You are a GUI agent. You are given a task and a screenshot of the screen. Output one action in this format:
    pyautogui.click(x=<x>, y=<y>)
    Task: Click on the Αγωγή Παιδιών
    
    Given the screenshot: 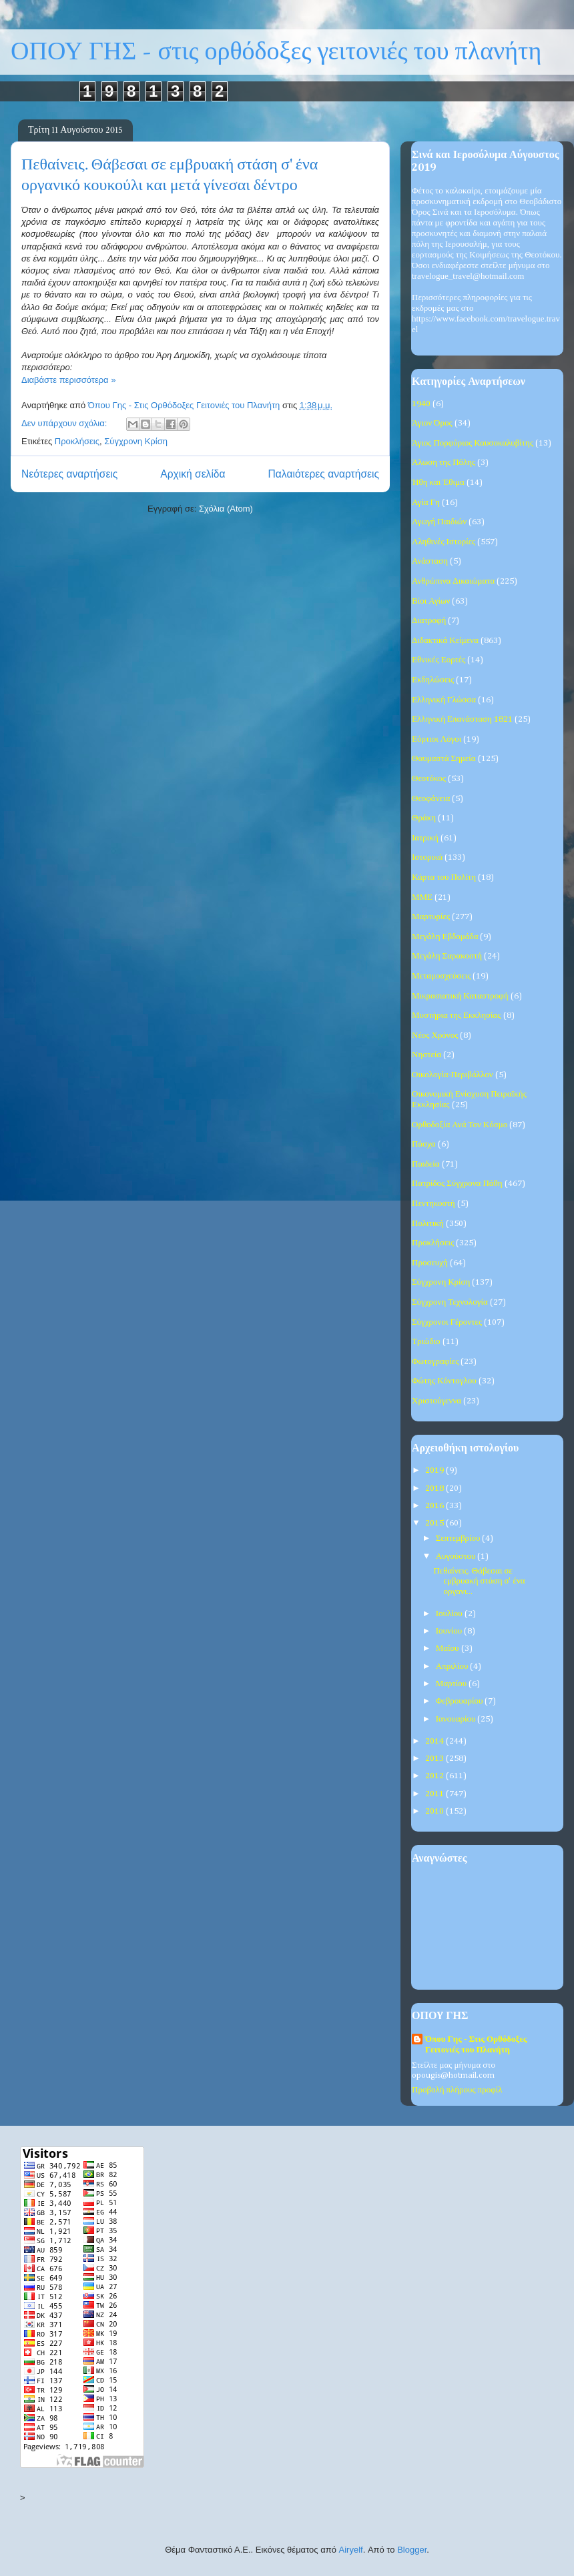 What is the action you would take?
    pyautogui.click(x=439, y=522)
    